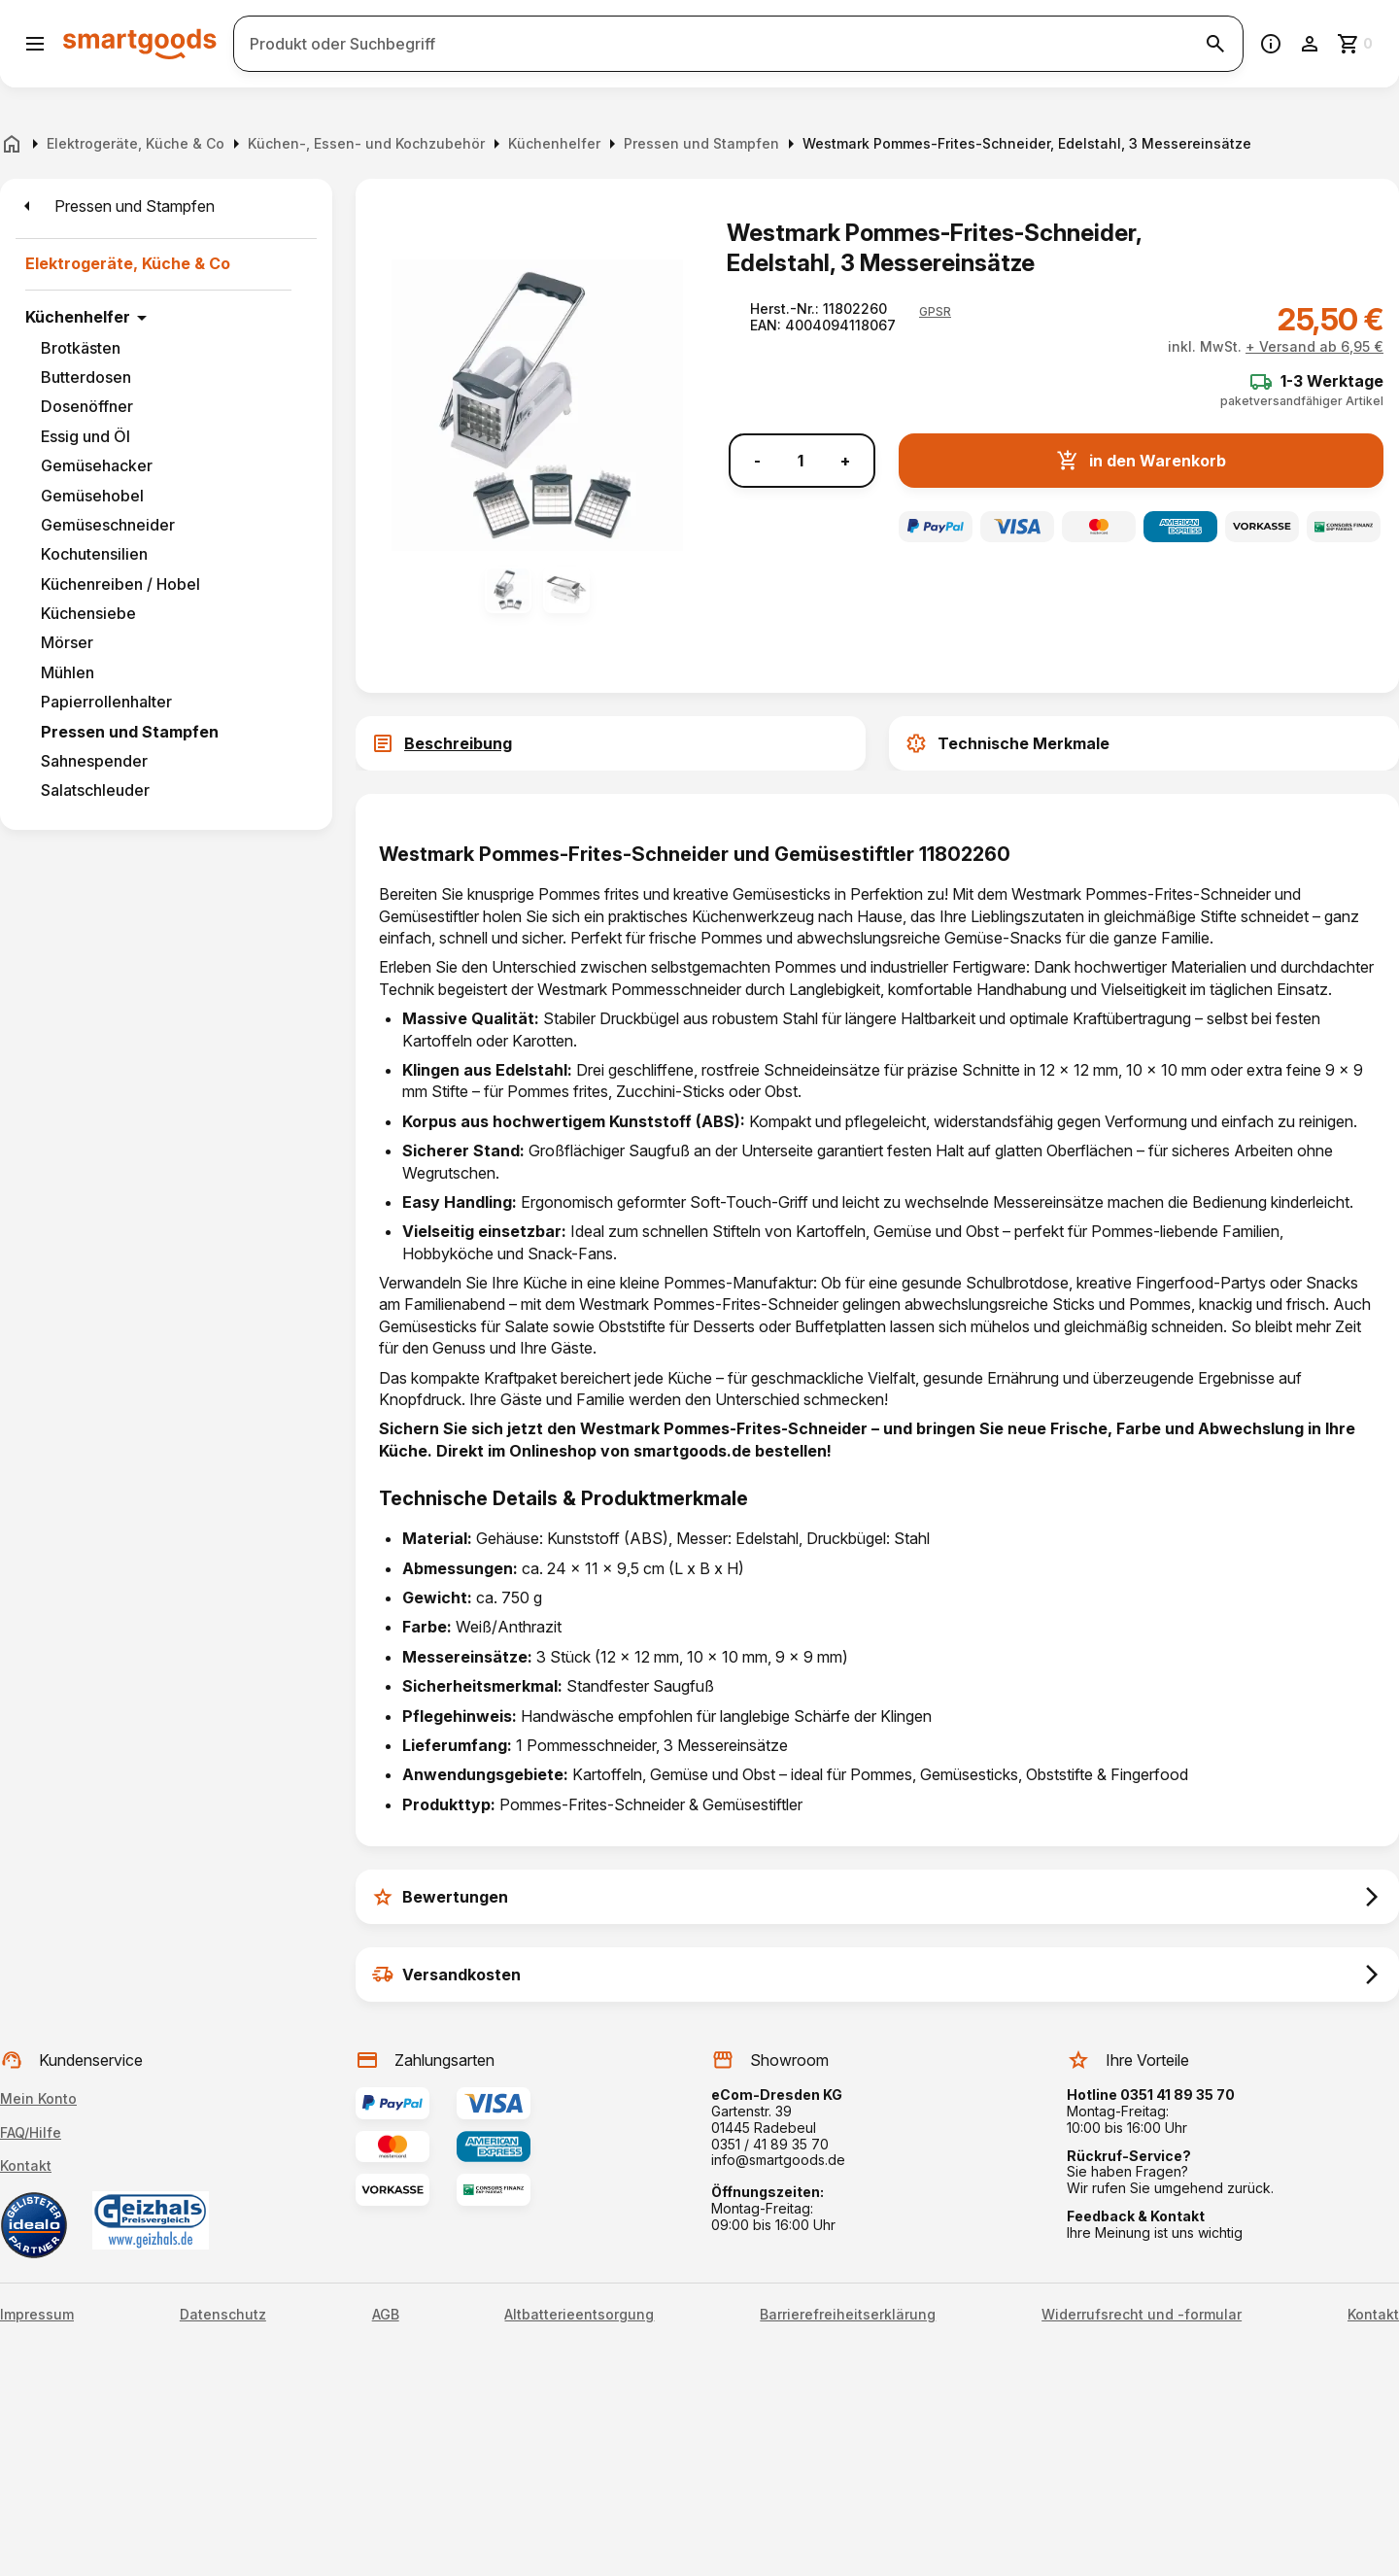  What do you see at coordinates (37, 2314) in the screenshot?
I see `Impressum` at bounding box center [37, 2314].